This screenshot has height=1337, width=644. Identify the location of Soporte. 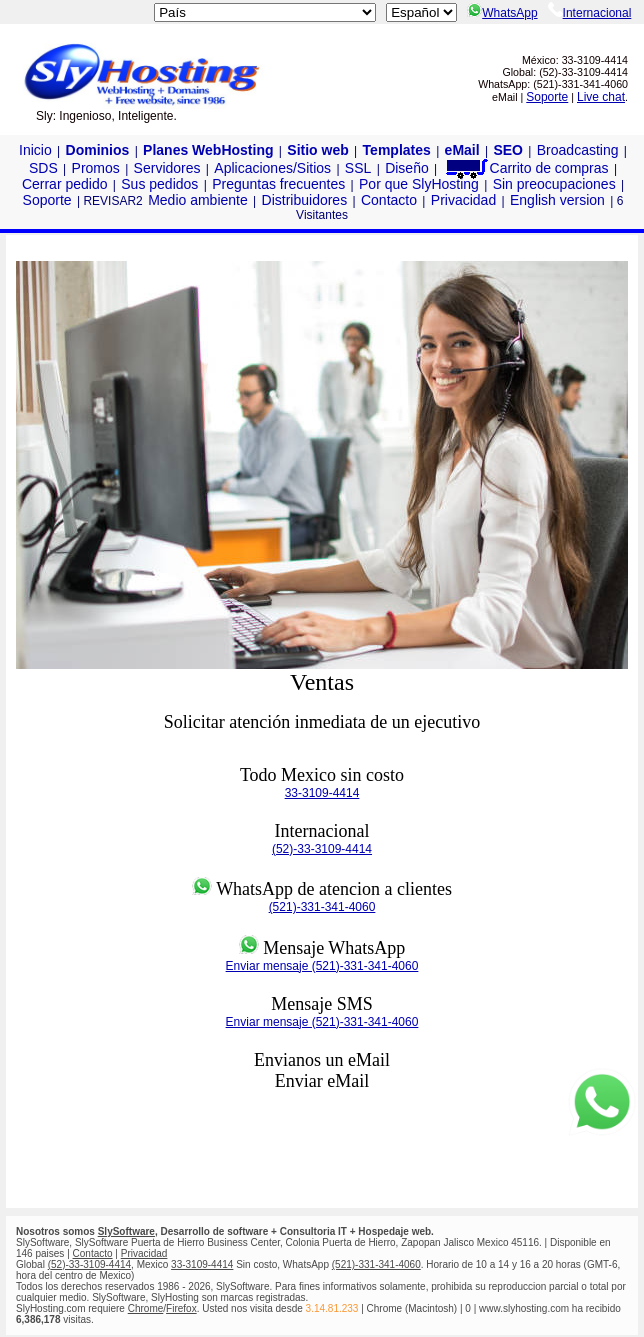
(547, 97).